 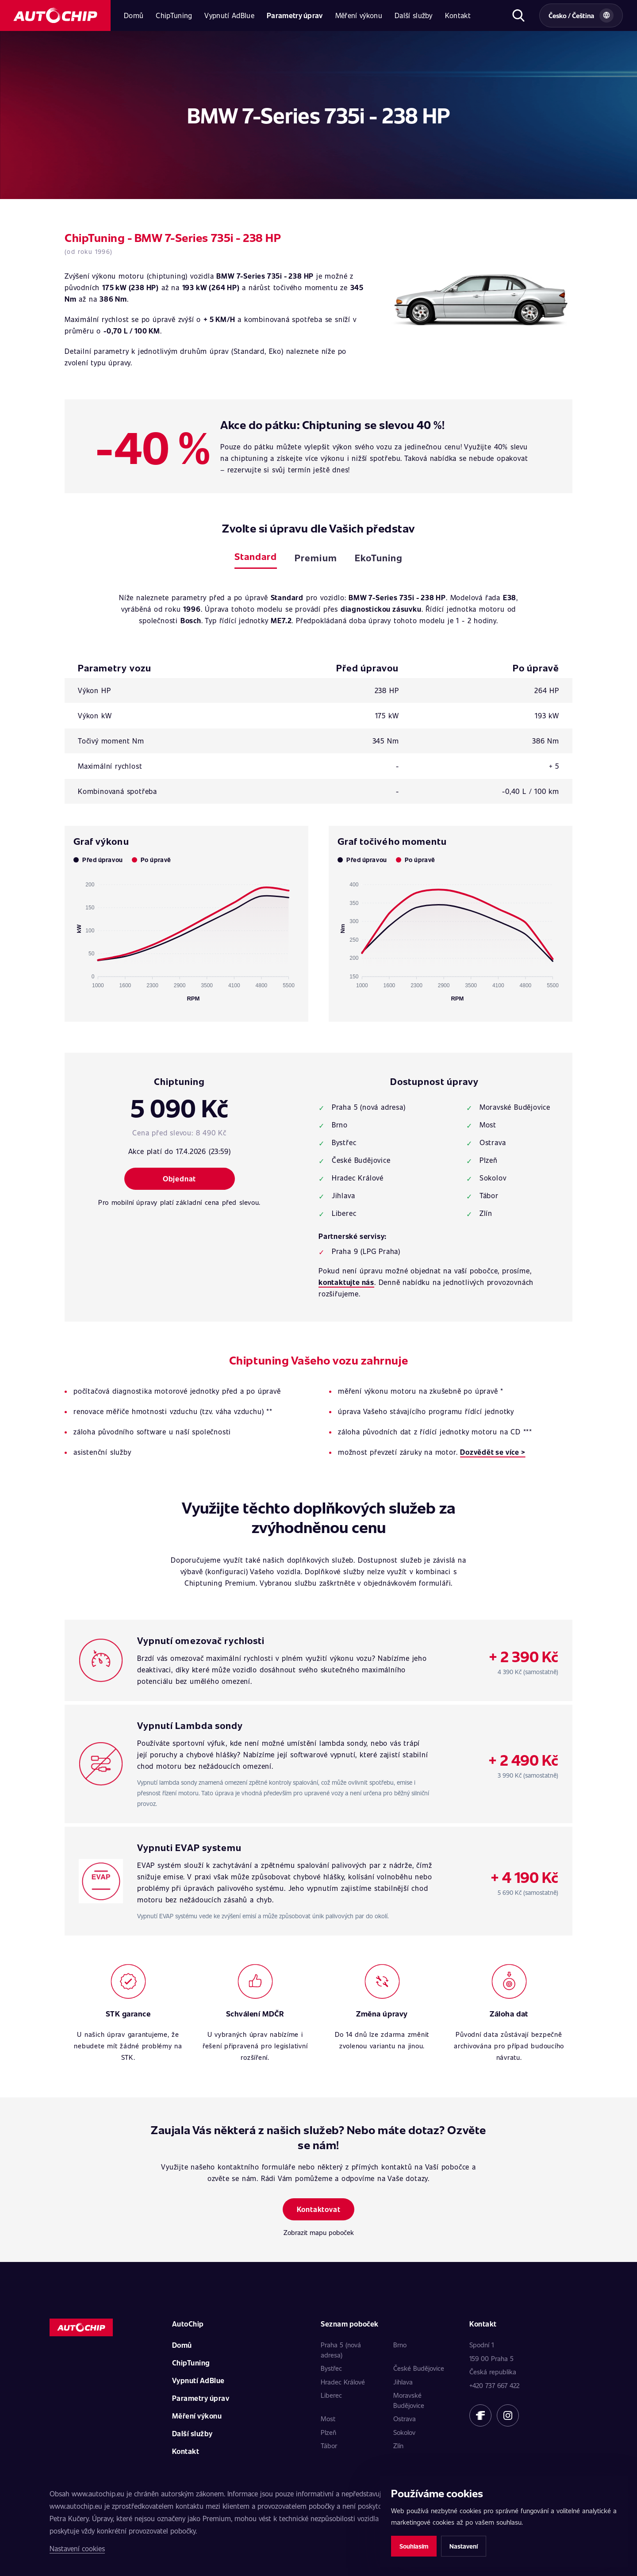 I want to click on Nastavení, so click(x=463, y=2546).